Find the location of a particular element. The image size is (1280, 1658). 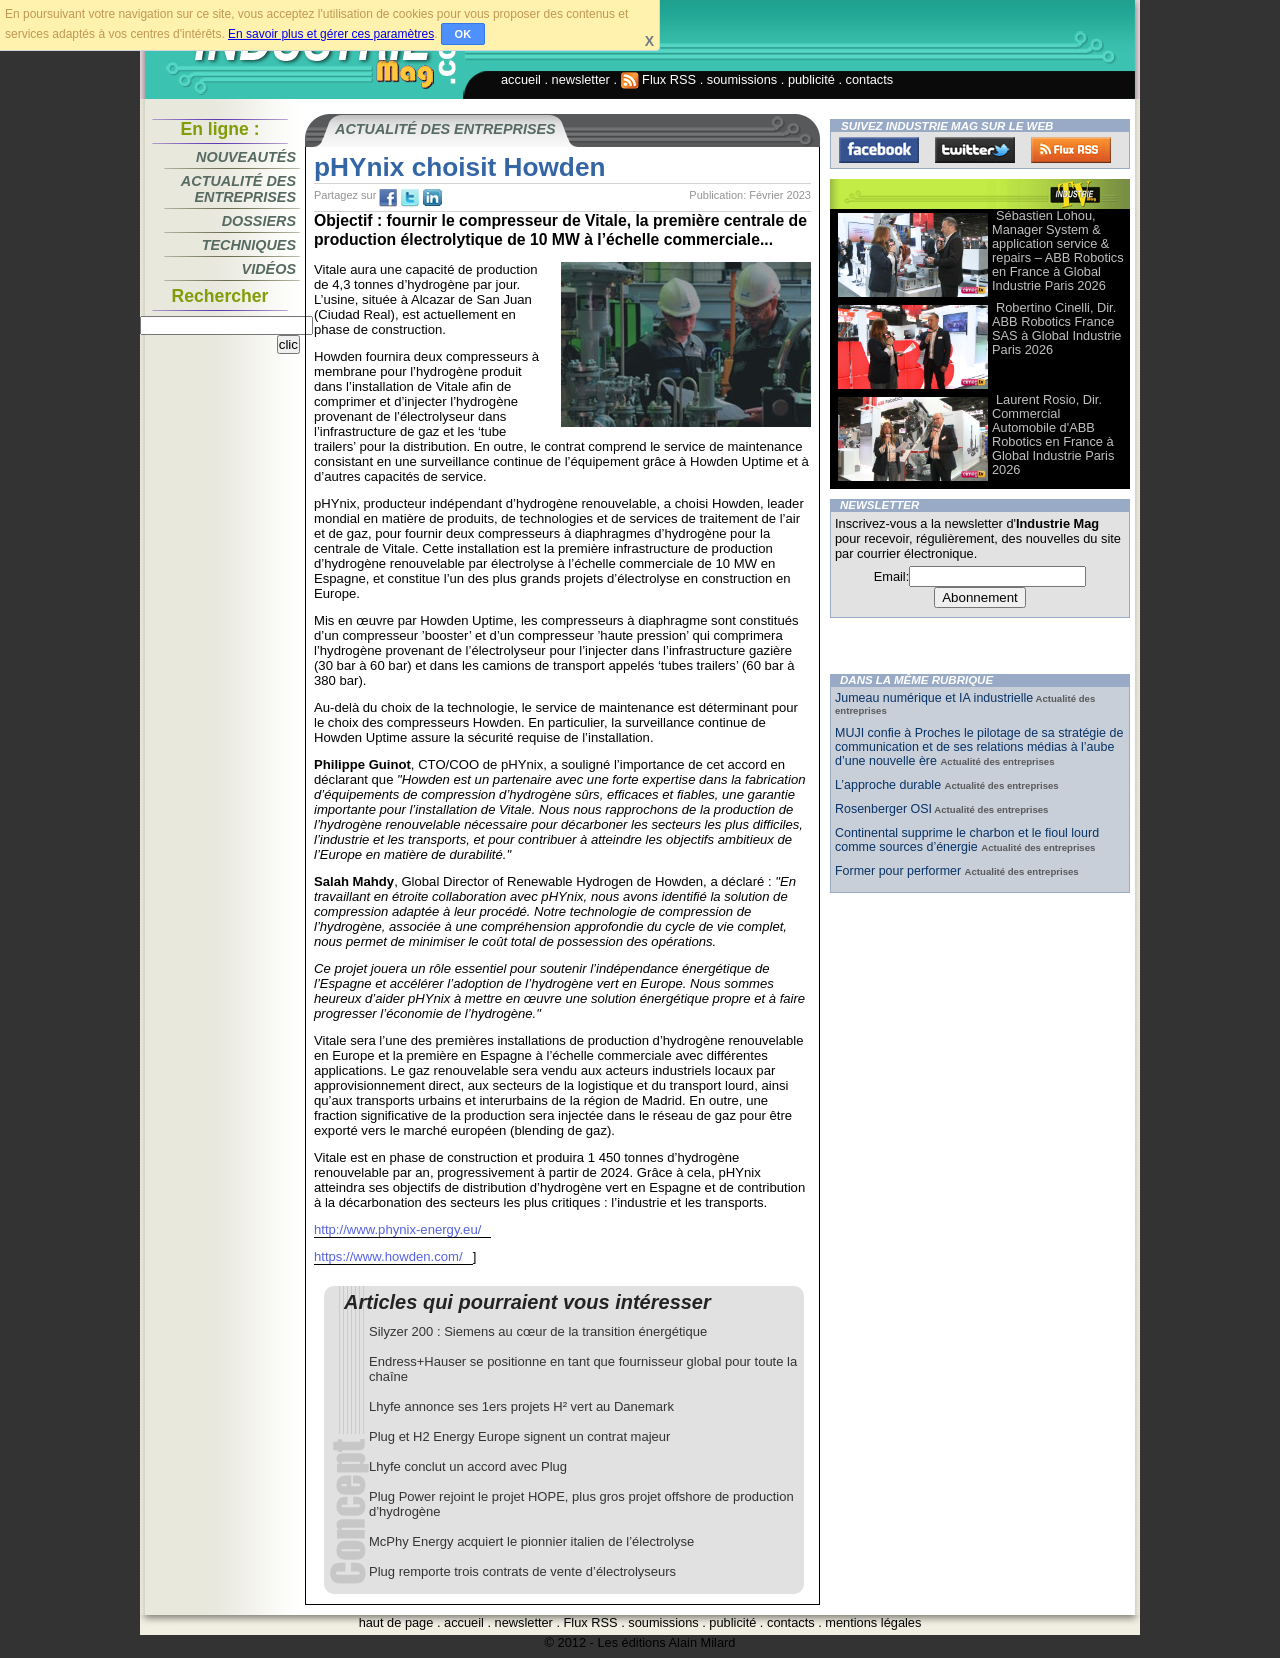

McPhy Energy acquiert le pionnier italien de l’électrolyse is located at coordinates (531, 1541).